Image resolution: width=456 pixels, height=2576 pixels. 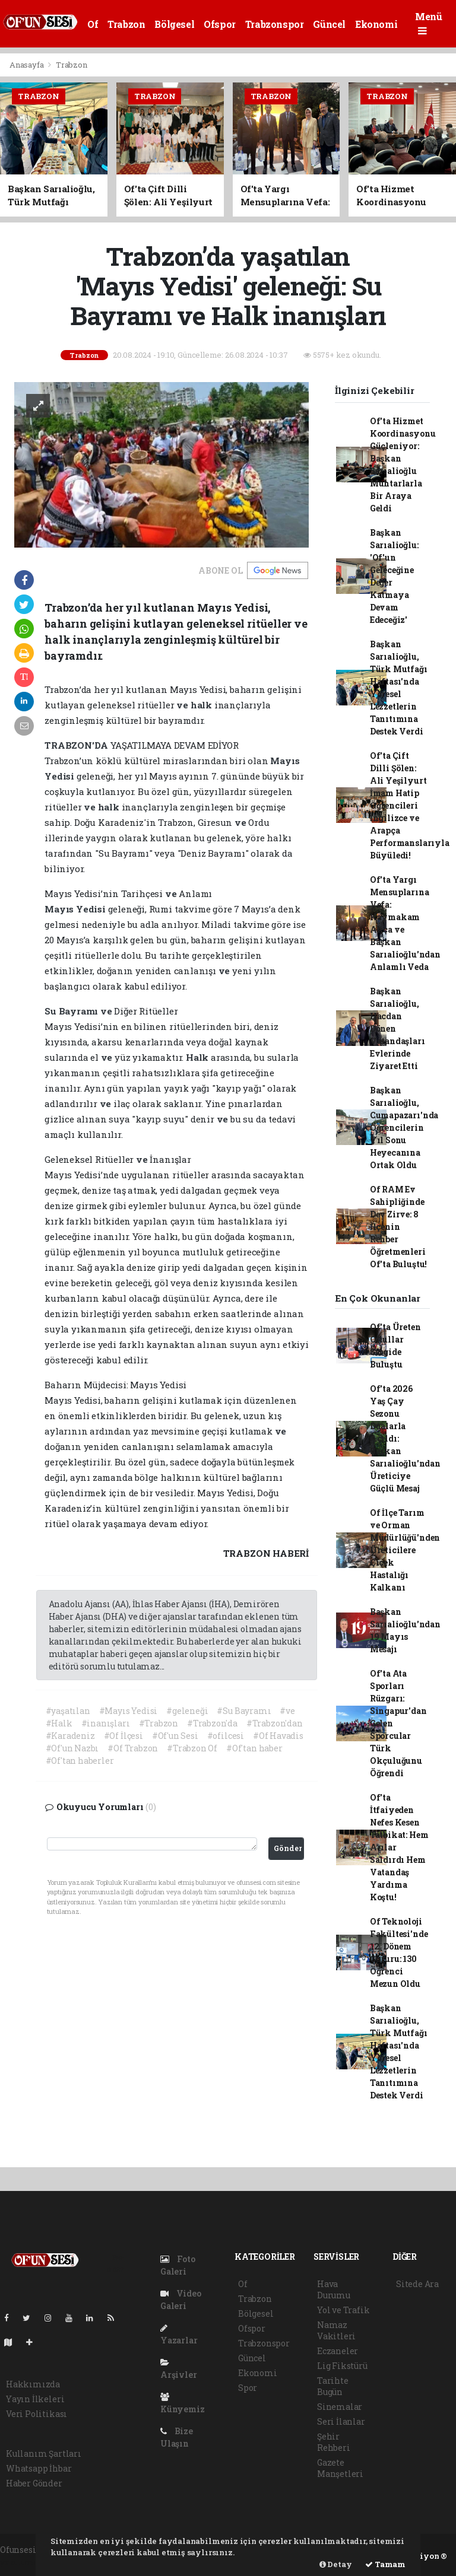 I want to click on Namaz Vakitleri, so click(x=336, y=2330).